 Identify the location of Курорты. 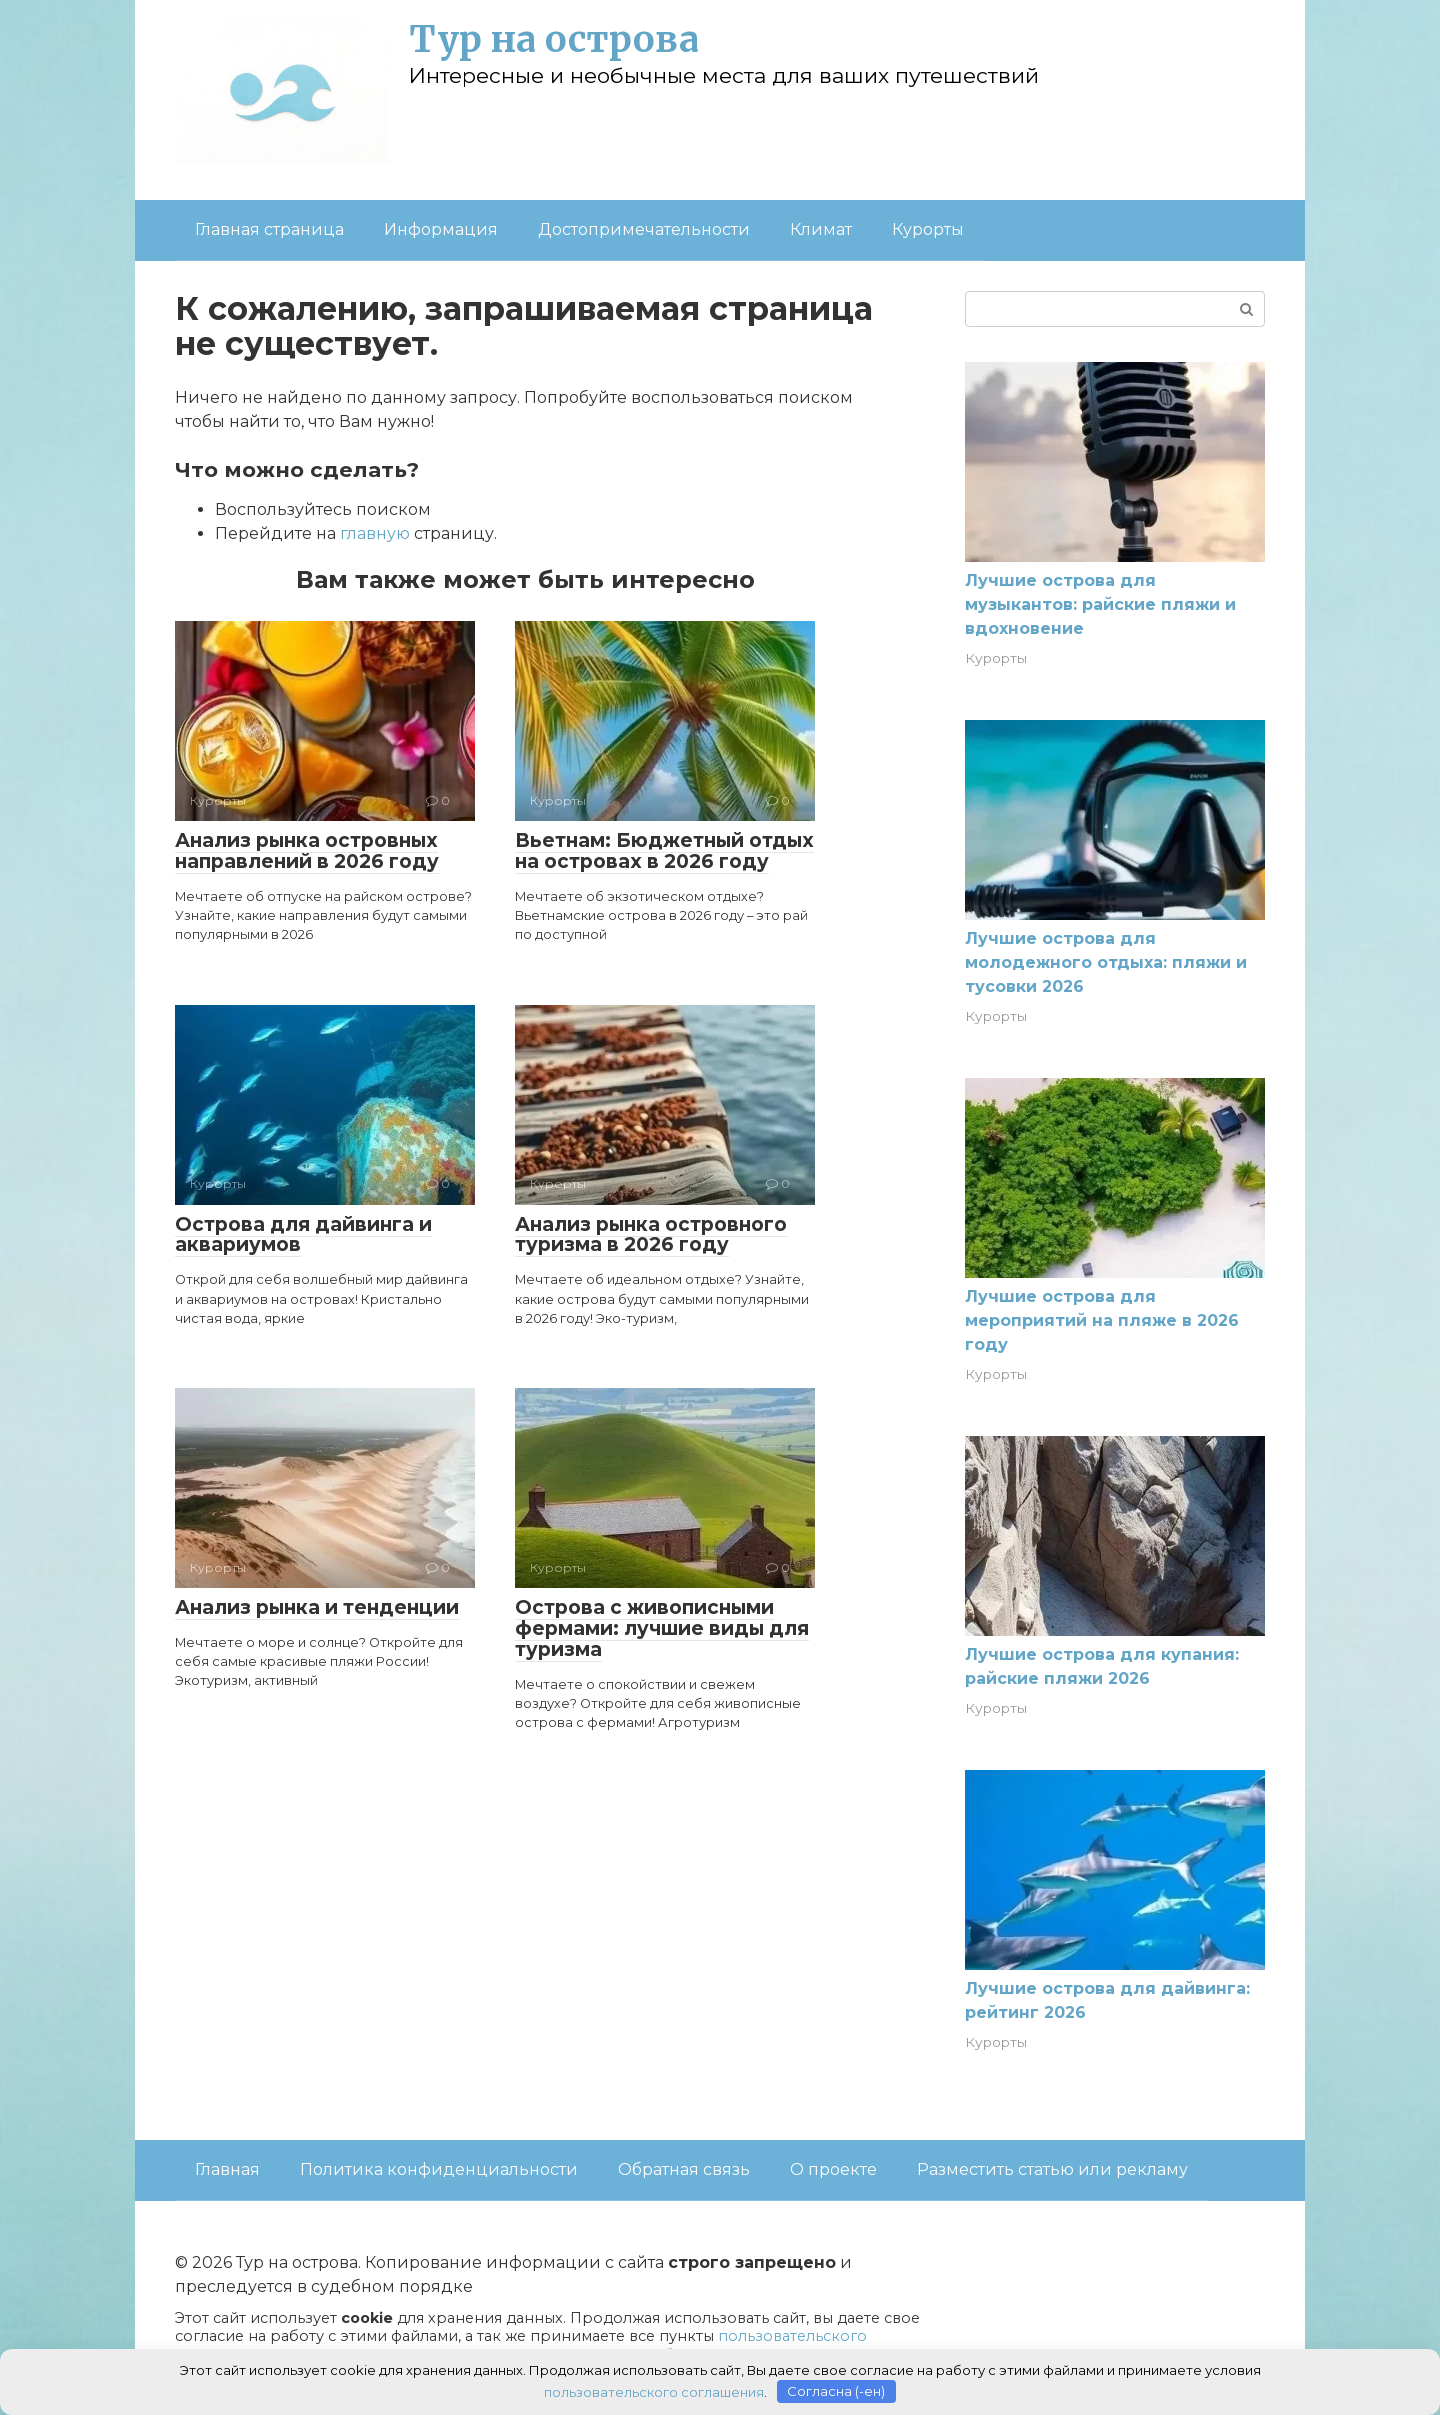
(928, 229).